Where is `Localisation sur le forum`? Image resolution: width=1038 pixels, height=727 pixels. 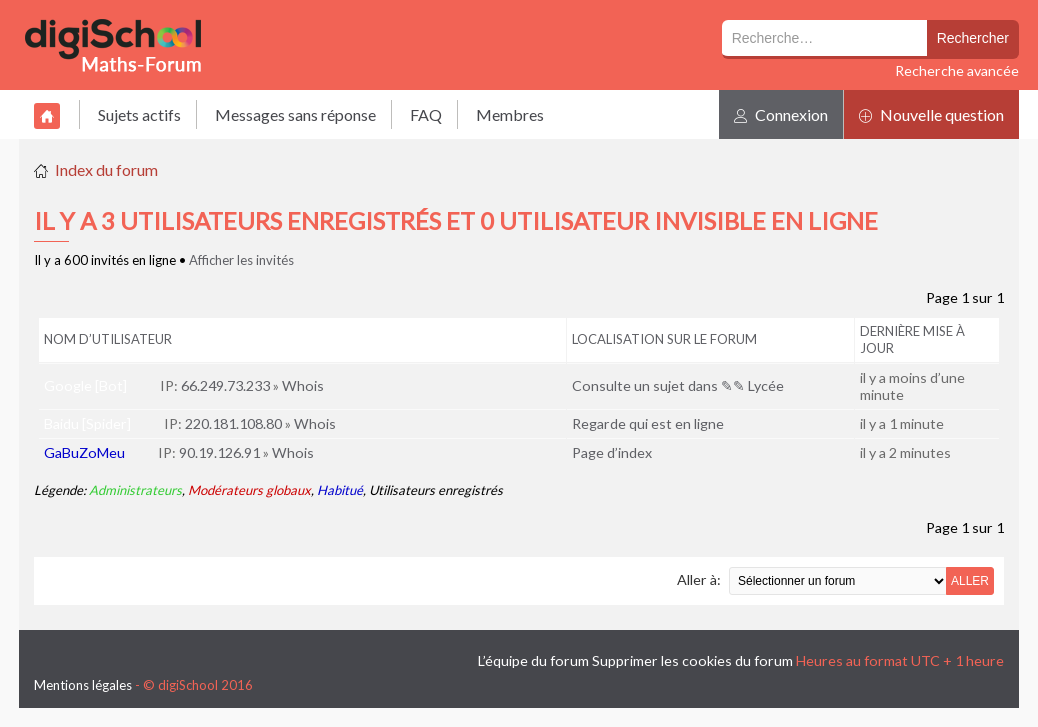
Localisation sur le forum is located at coordinates (664, 339).